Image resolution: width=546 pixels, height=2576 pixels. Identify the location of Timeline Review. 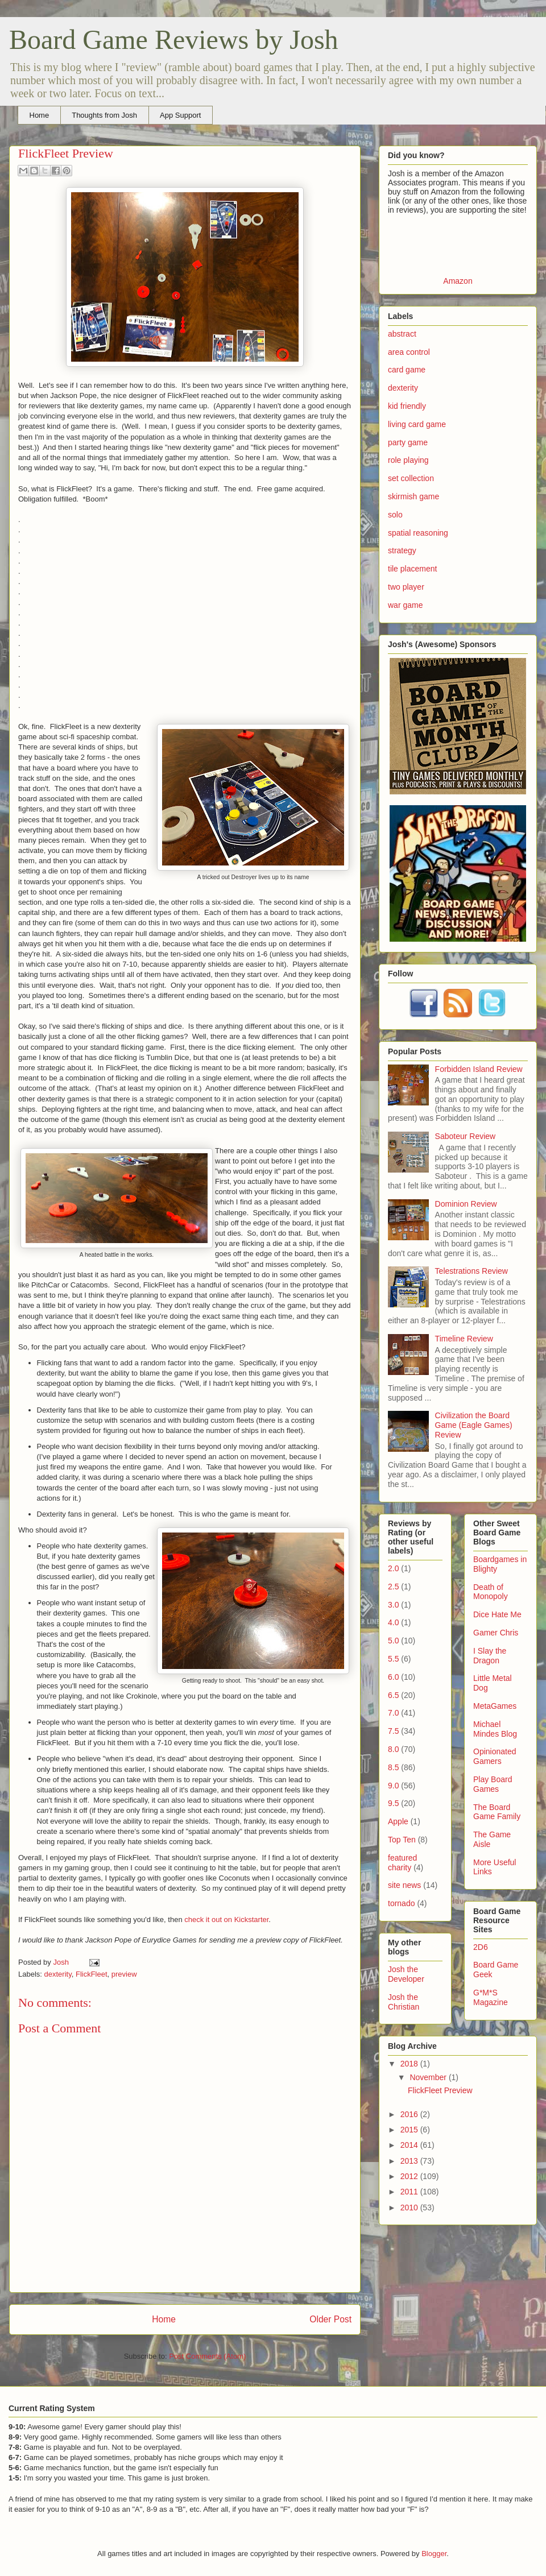
(464, 1338).